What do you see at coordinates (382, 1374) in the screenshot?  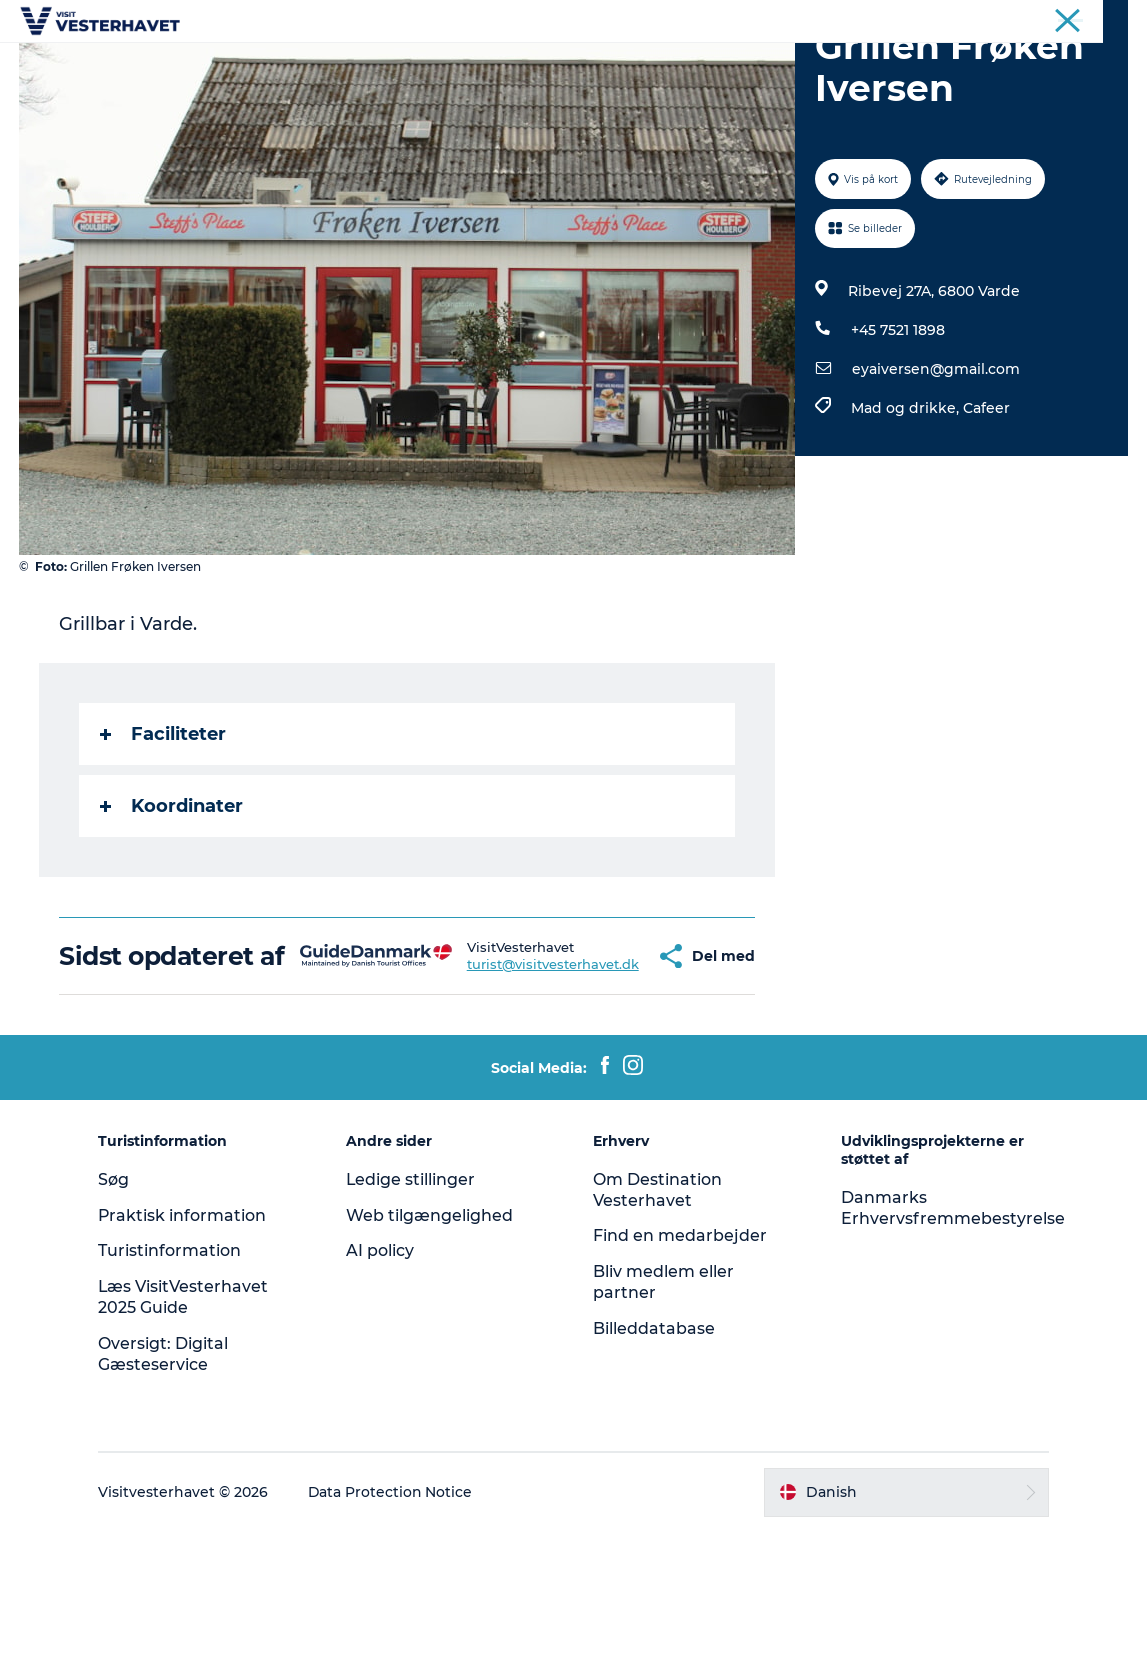 I see `AI policy` at bounding box center [382, 1374].